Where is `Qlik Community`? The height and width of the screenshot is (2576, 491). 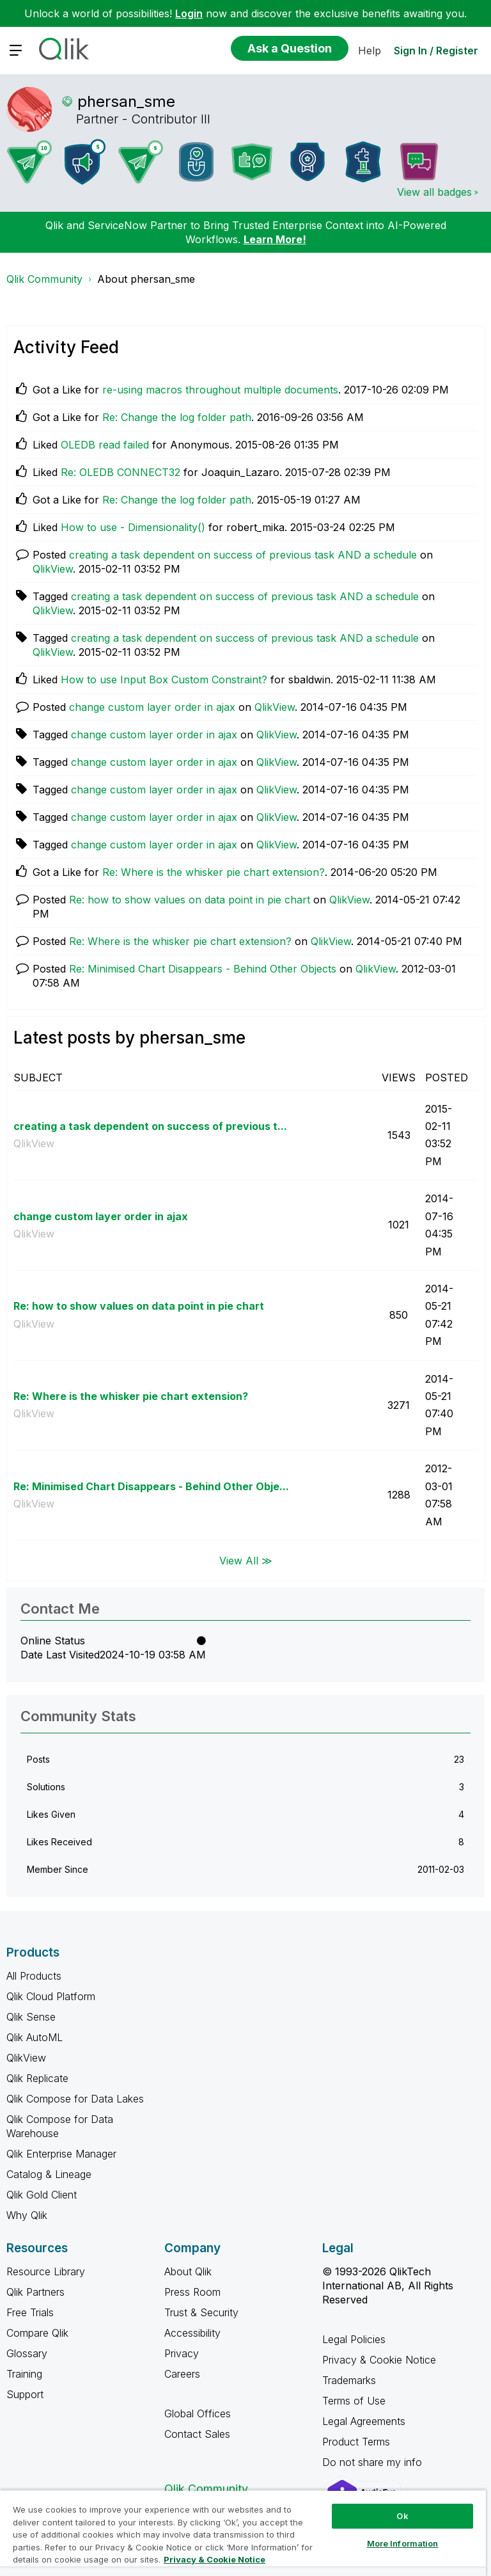
Qlik Community is located at coordinates (44, 279).